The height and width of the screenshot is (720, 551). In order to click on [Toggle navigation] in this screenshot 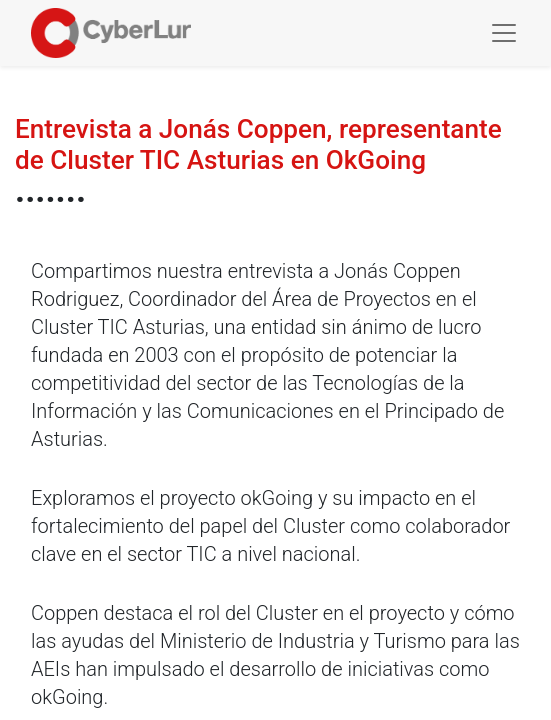, I will do `click(504, 33)`.